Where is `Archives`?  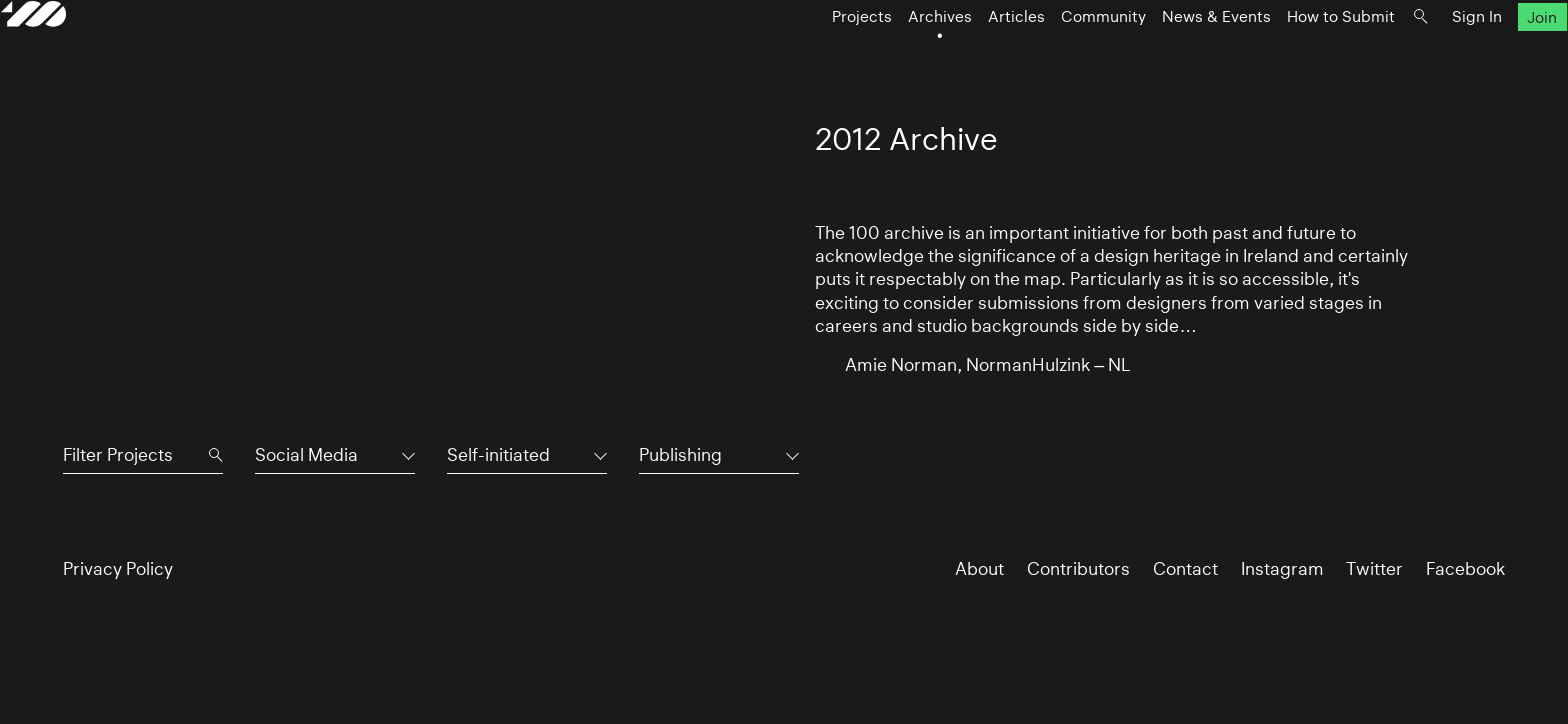
Archives is located at coordinates (878, 56).